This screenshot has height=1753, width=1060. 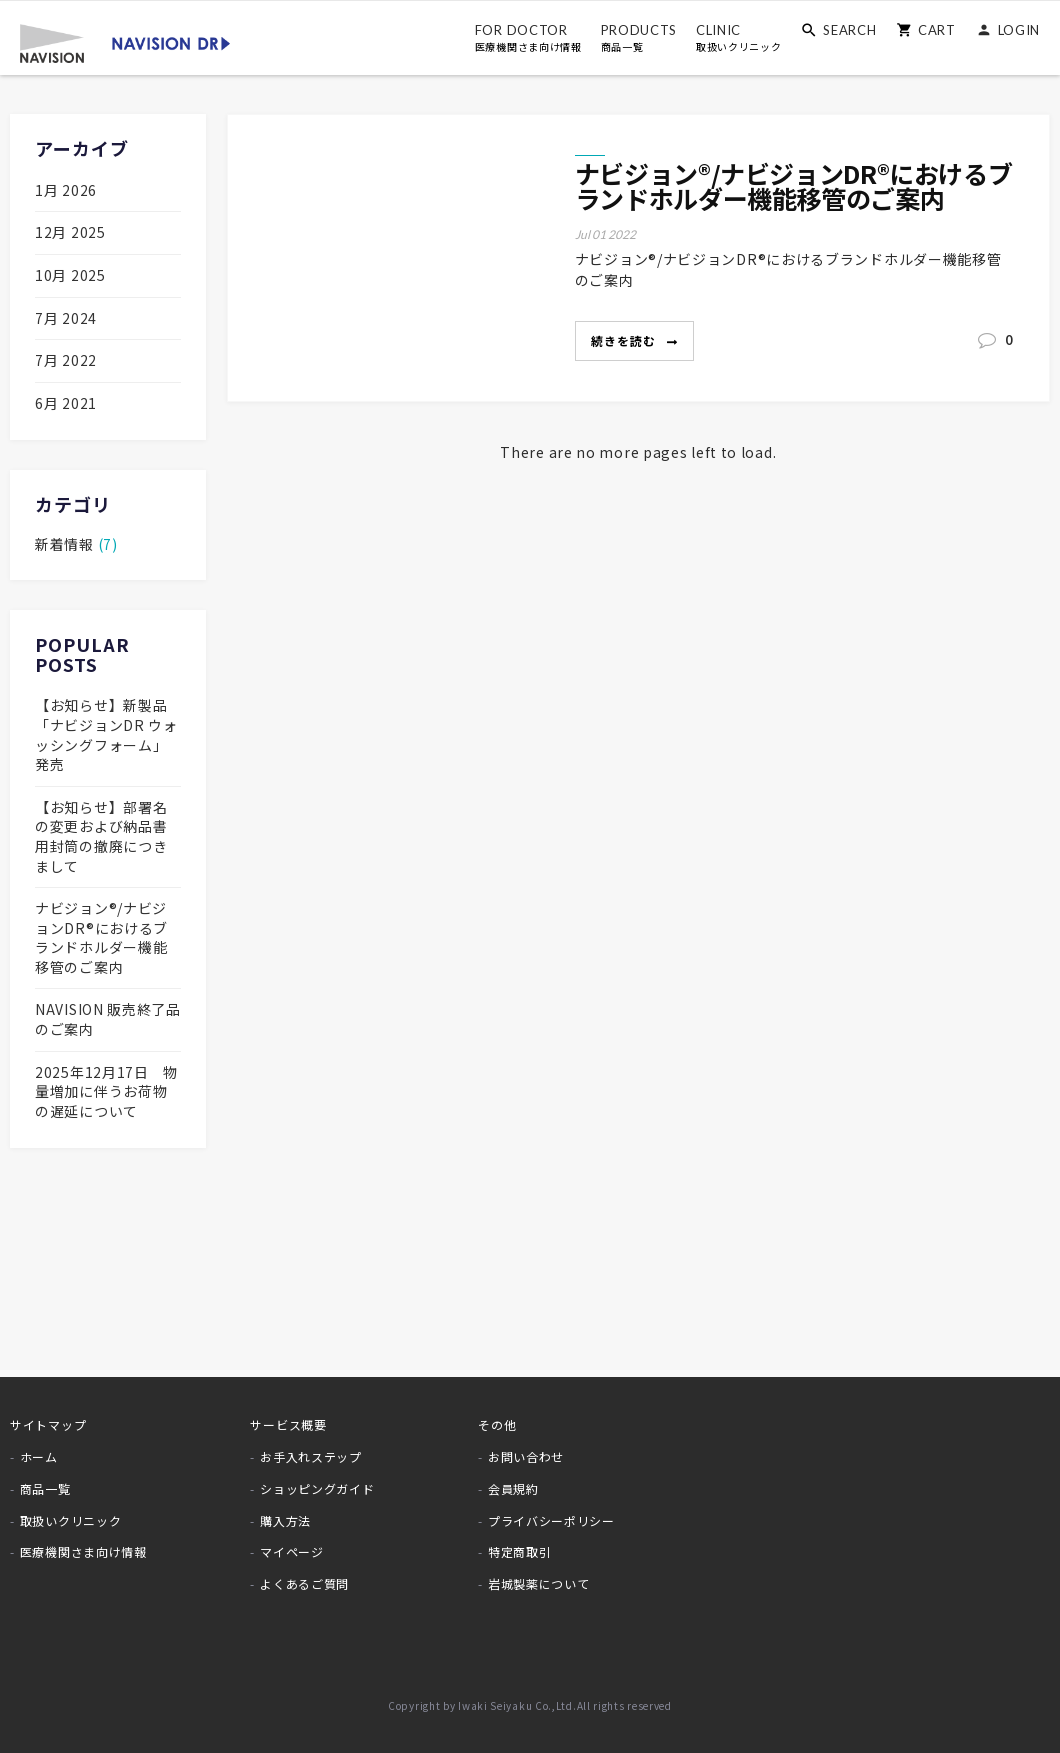 I want to click on ショッピングガイド, so click(x=317, y=1488).